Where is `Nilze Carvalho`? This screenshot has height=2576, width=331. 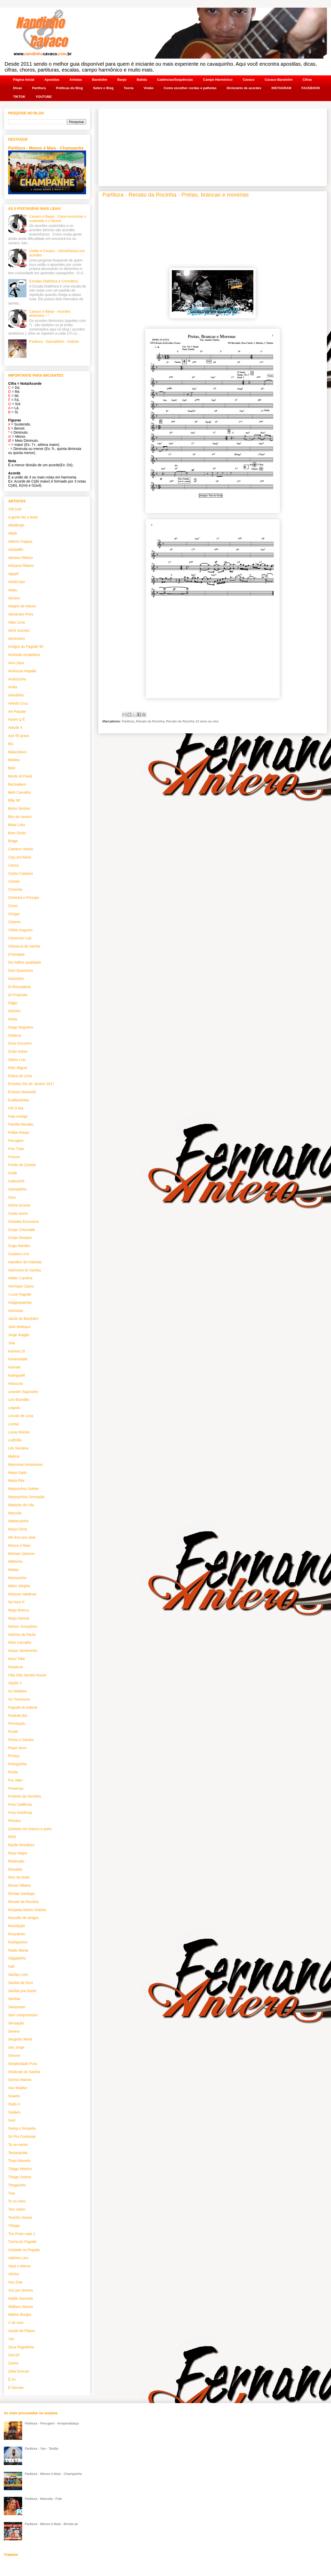
Nilze Carvalho is located at coordinates (19, 1642).